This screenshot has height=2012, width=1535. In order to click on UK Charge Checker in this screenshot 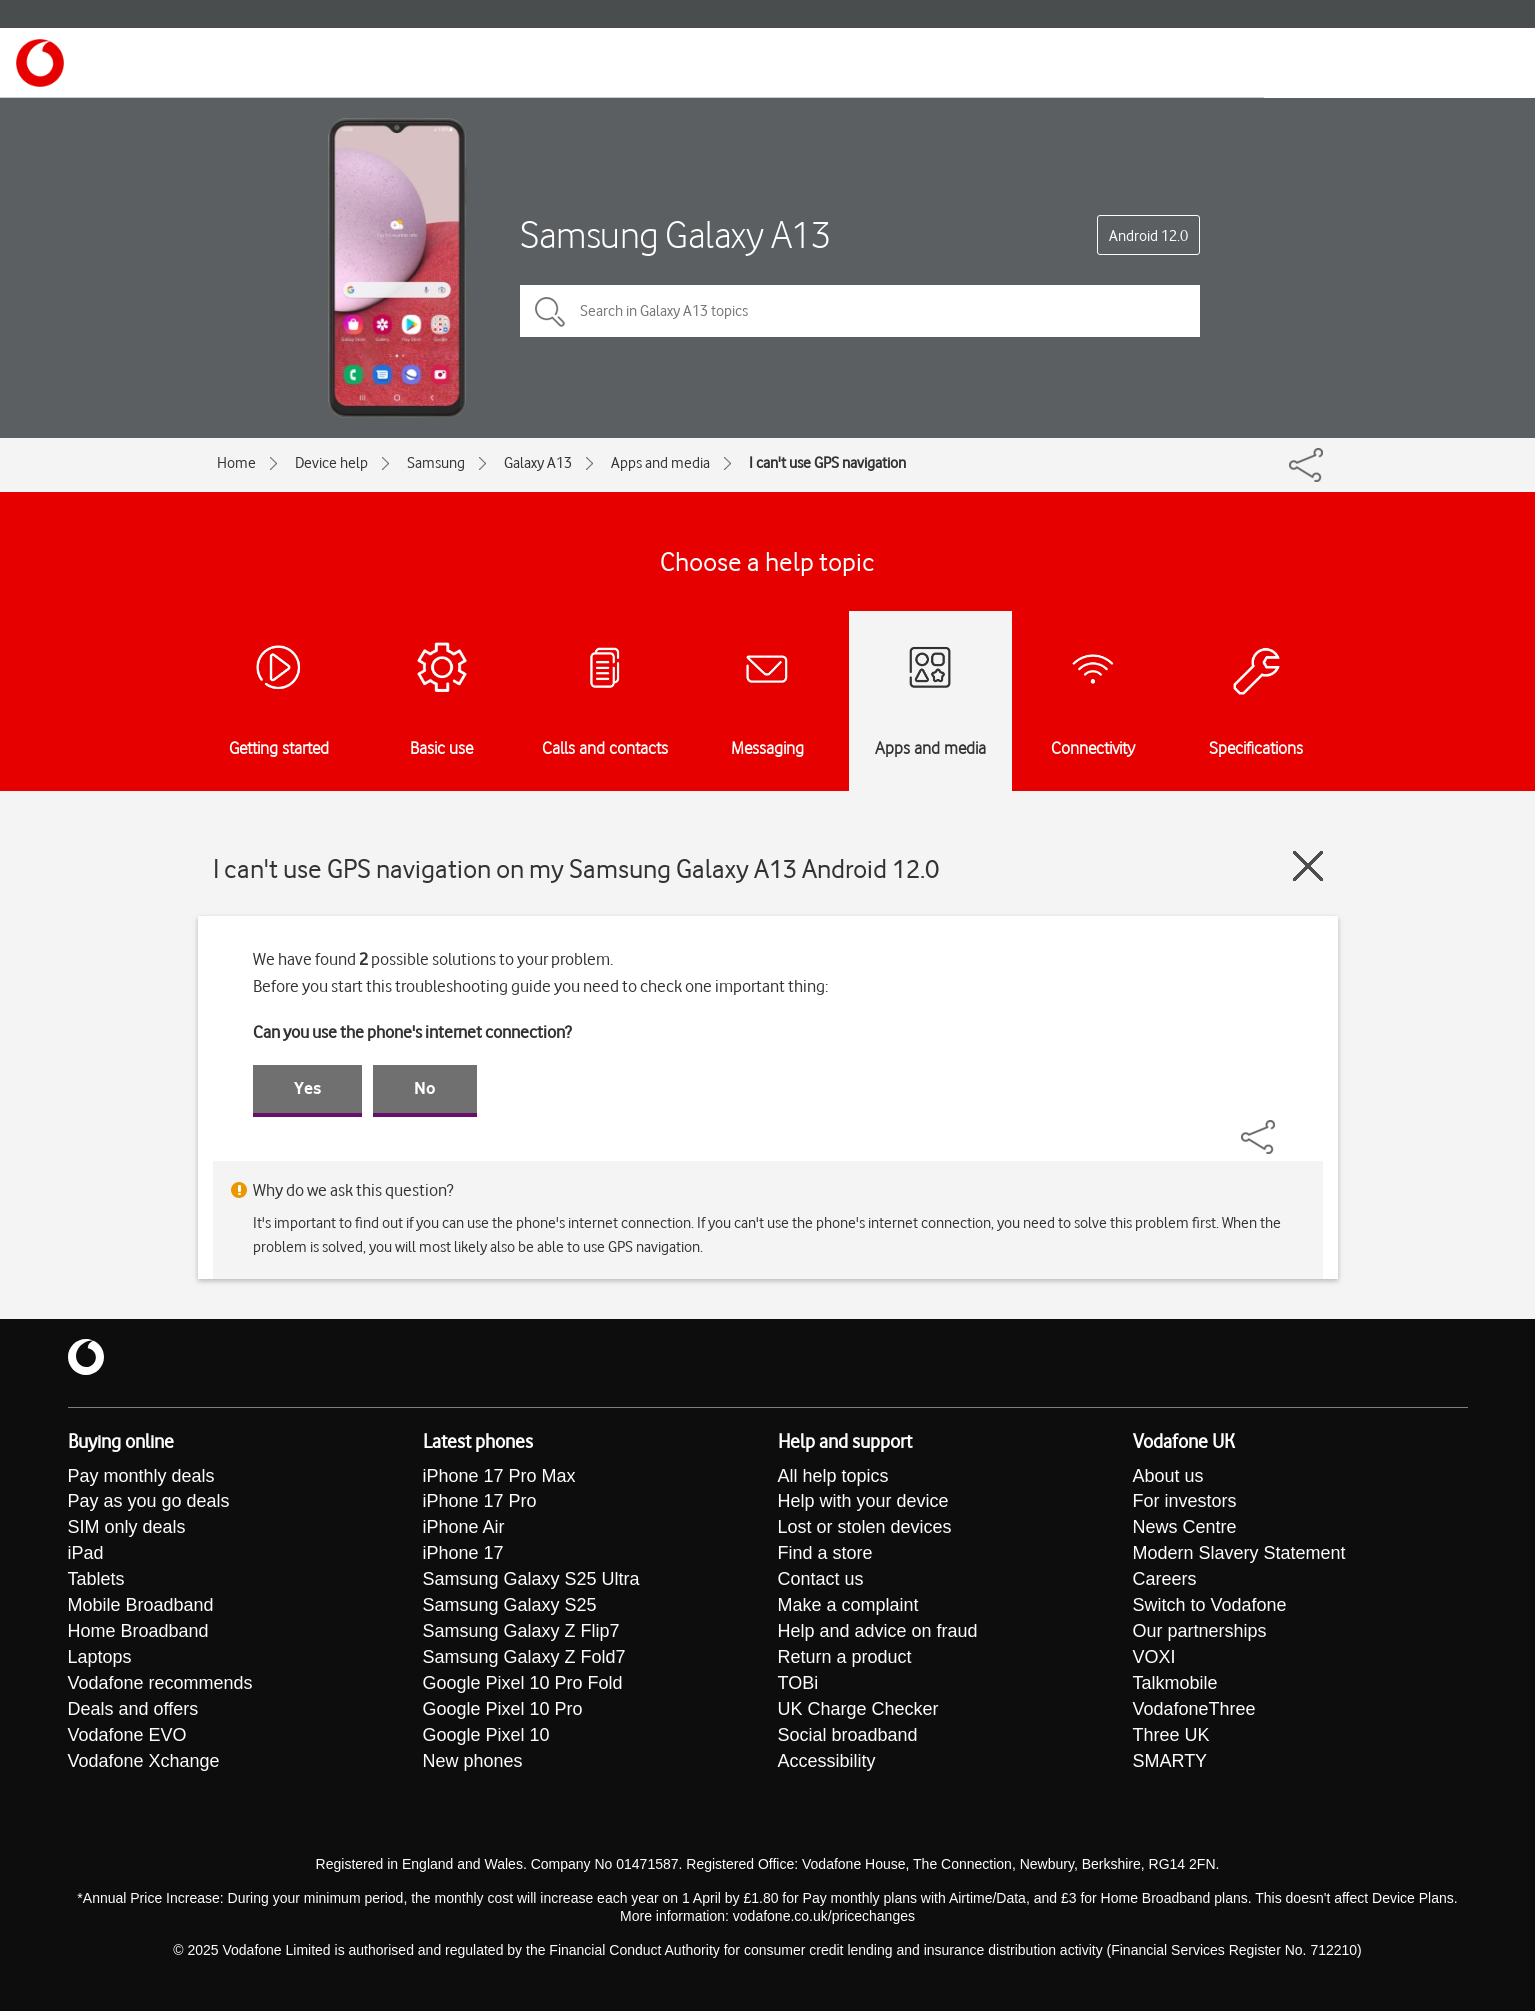, I will do `click(858, 1711)`.